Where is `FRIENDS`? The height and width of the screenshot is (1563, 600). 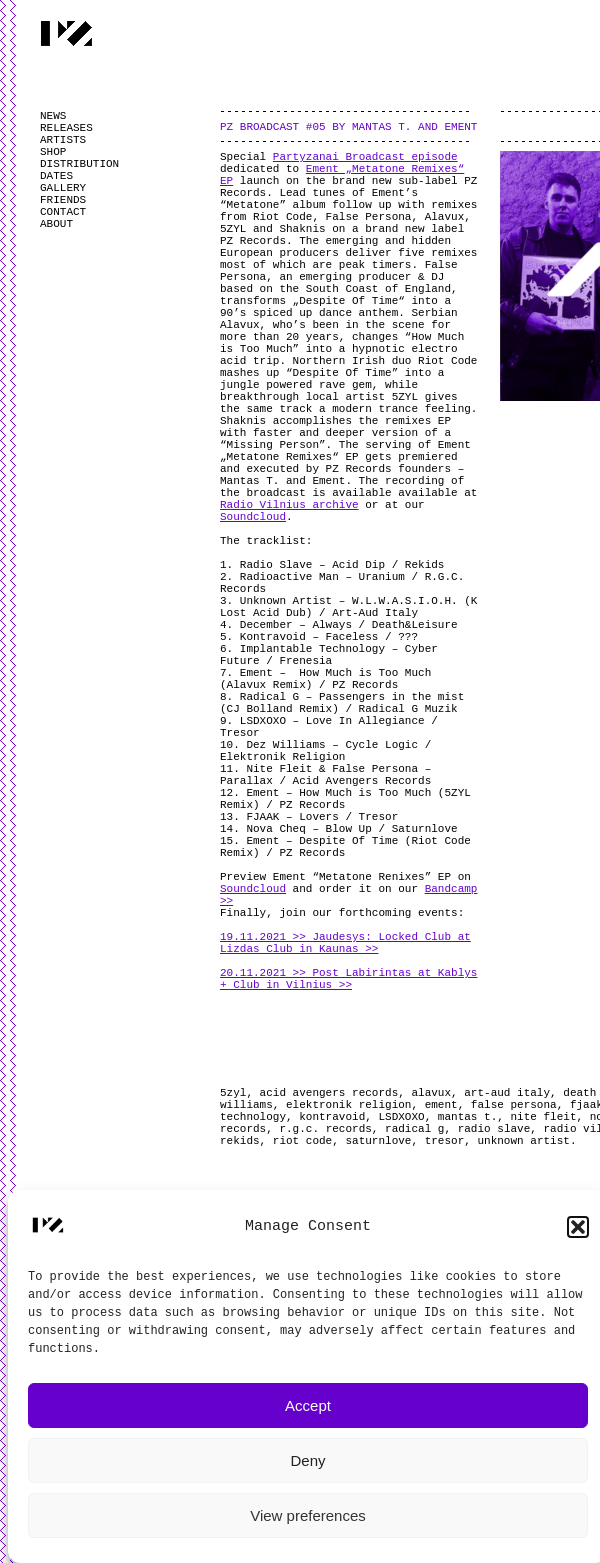 FRIENDS is located at coordinates (63, 200).